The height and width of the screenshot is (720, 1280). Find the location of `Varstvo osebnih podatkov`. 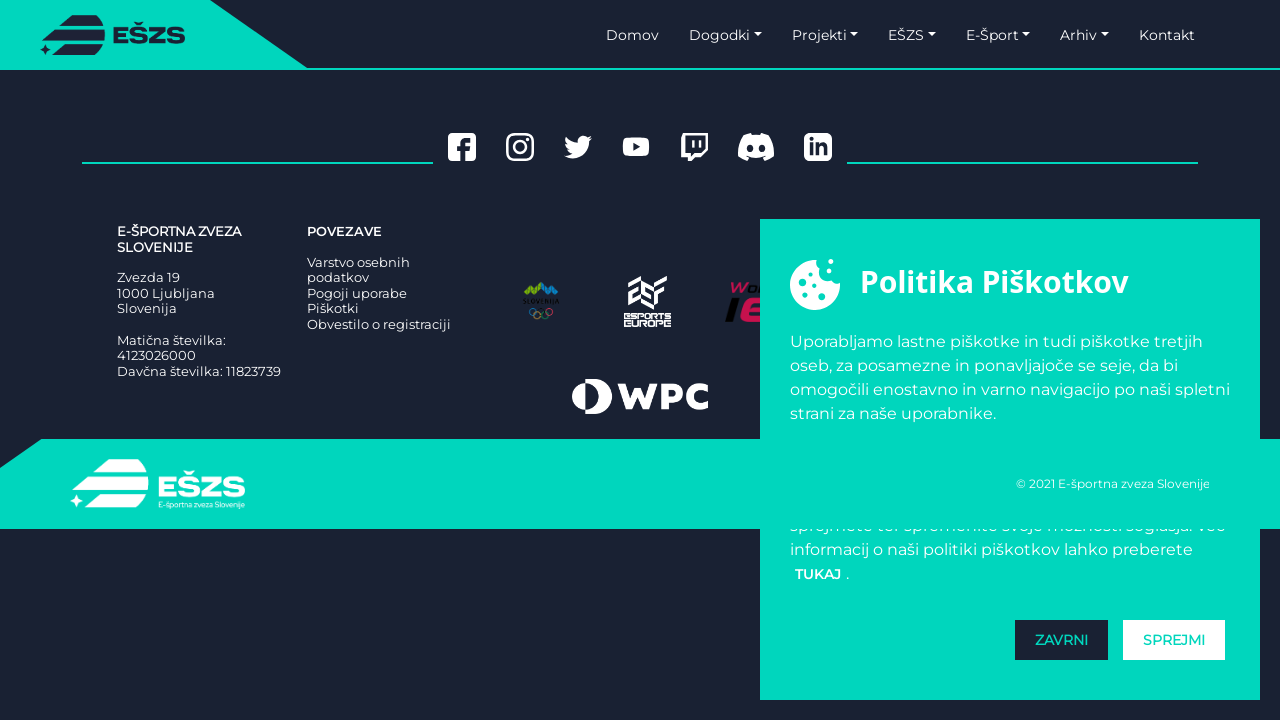

Varstvo osebnih podatkov is located at coordinates (358, 270).